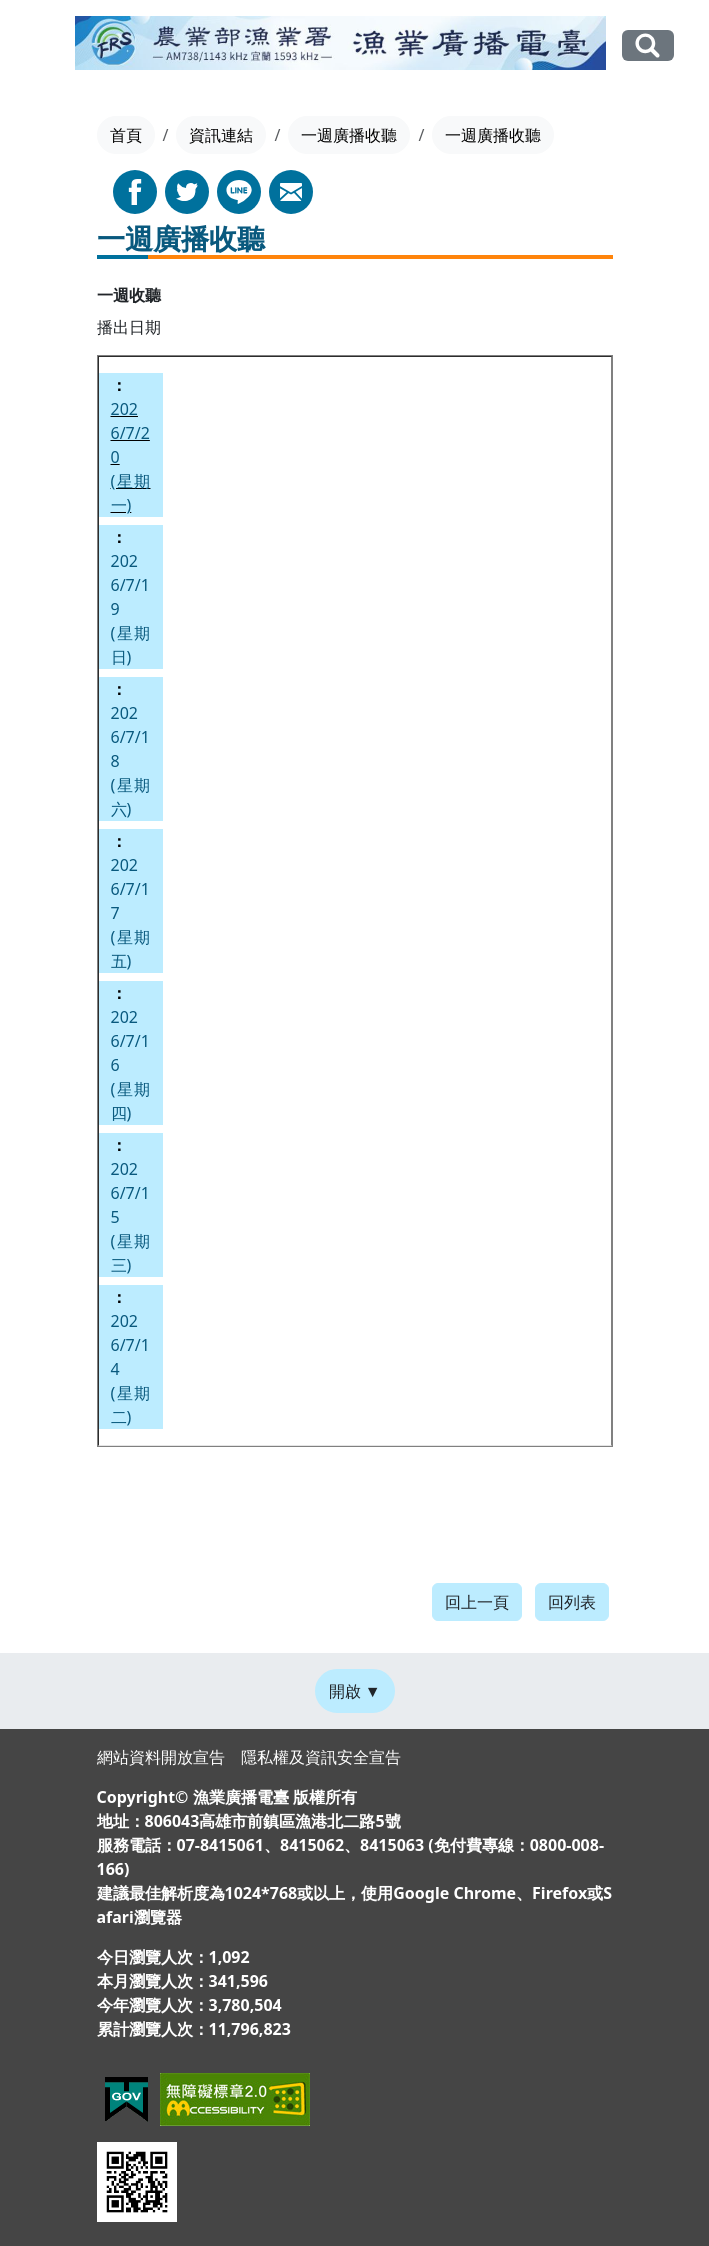  Describe the element at coordinates (321, 1757) in the screenshot. I see `隱私權及資訊安全宣告` at that location.